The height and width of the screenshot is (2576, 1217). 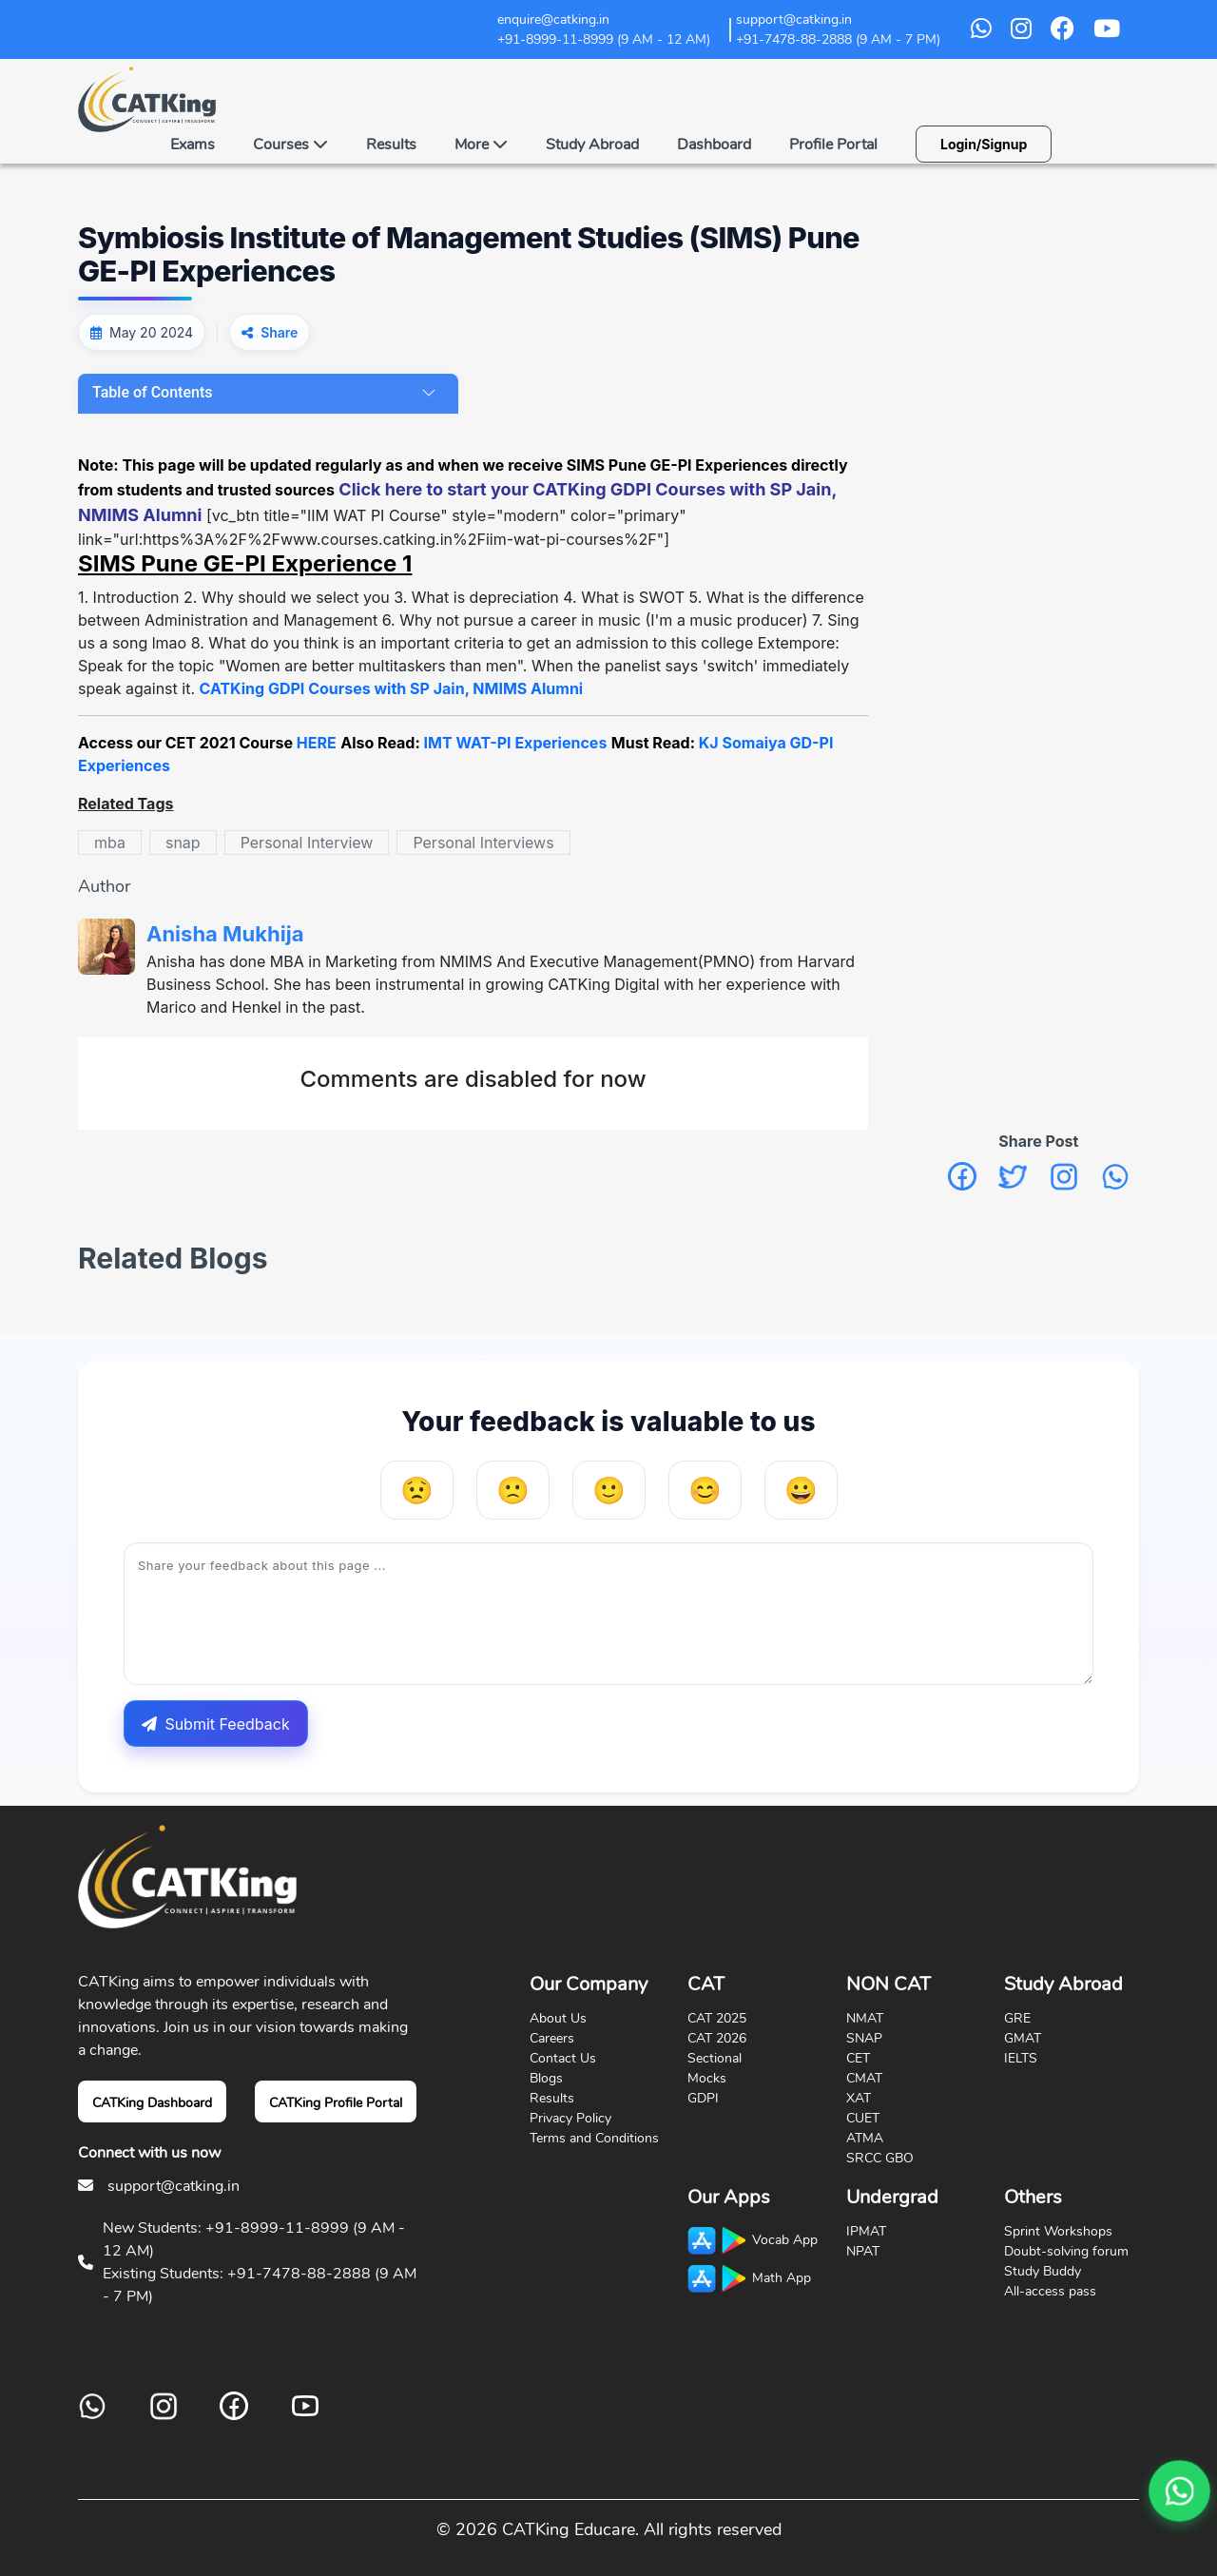 What do you see at coordinates (215, 1723) in the screenshot?
I see `Submit Feedback` at bounding box center [215, 1723].